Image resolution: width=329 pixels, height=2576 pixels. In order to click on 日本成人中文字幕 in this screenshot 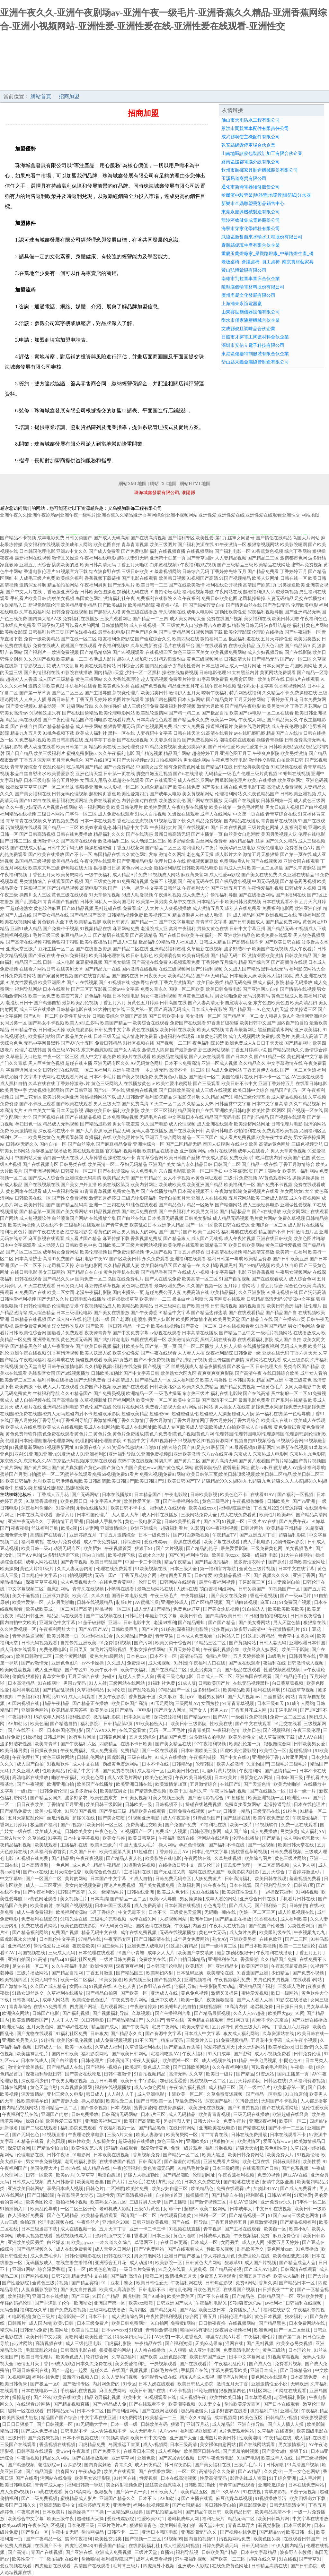, I will do `click(202, 2033)`.